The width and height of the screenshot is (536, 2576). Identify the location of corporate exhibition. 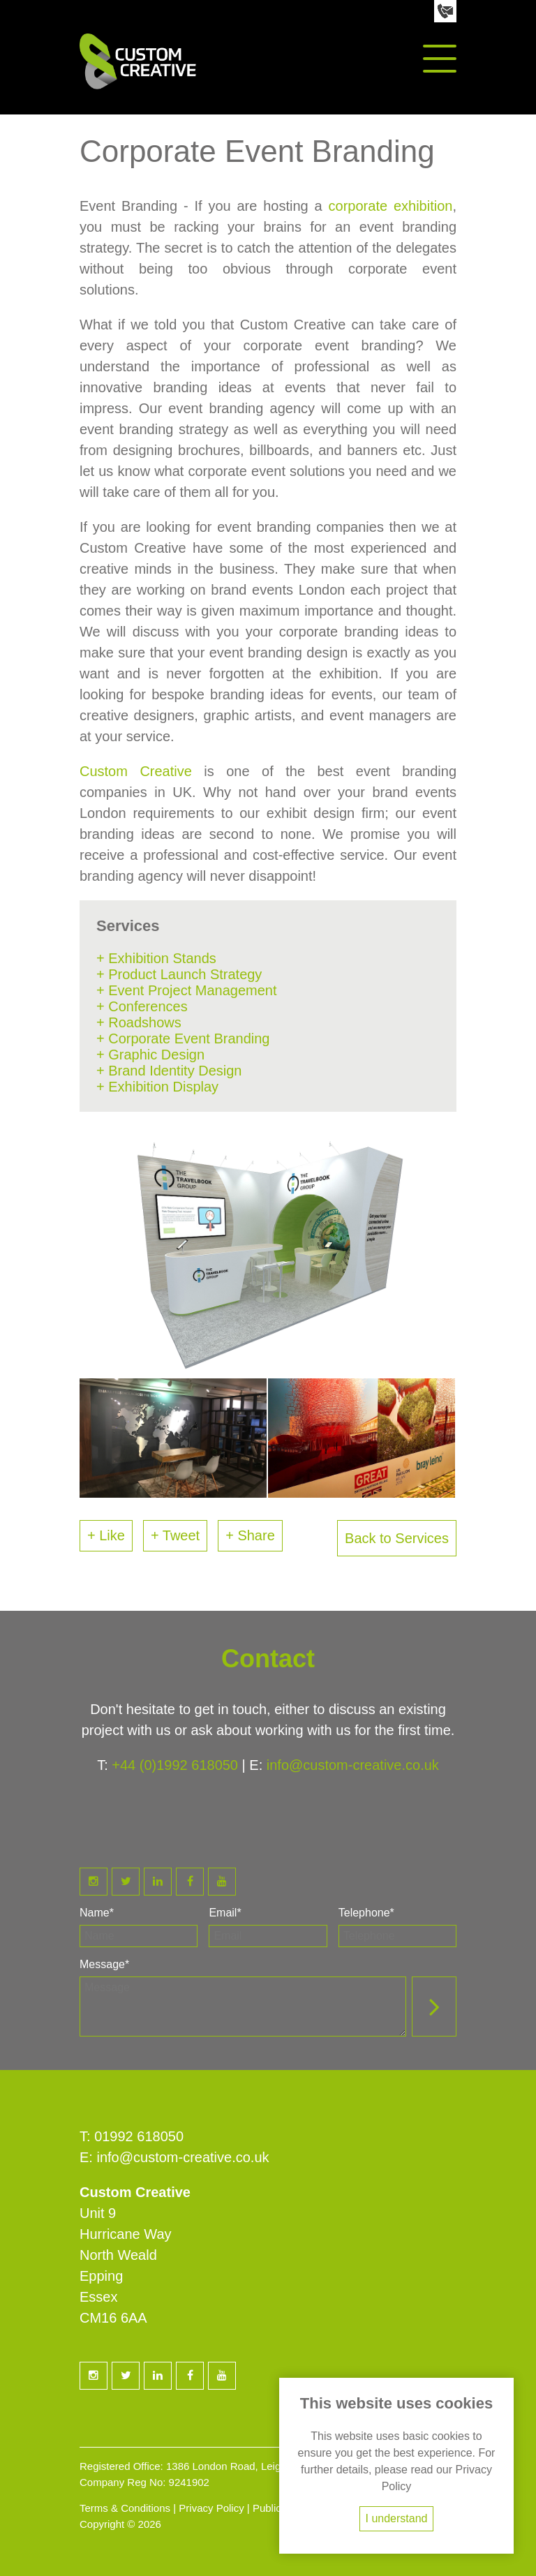
(391, 206).